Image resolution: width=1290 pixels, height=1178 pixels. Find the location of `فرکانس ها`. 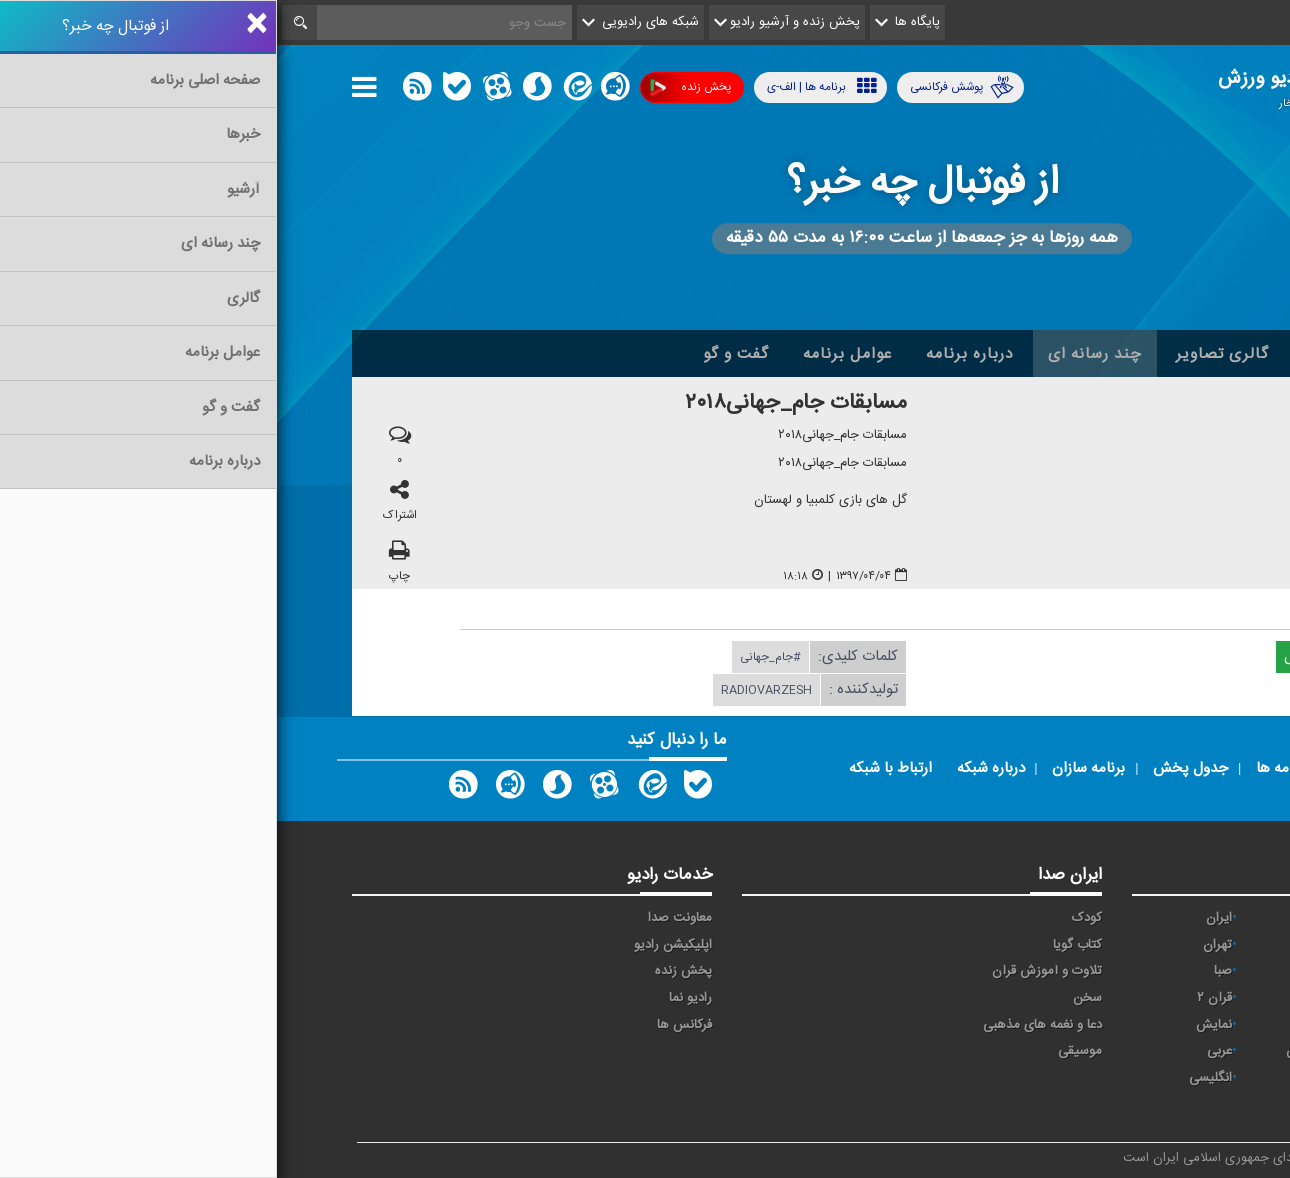

فرکانس ها is located at coordinates (407, 1025).